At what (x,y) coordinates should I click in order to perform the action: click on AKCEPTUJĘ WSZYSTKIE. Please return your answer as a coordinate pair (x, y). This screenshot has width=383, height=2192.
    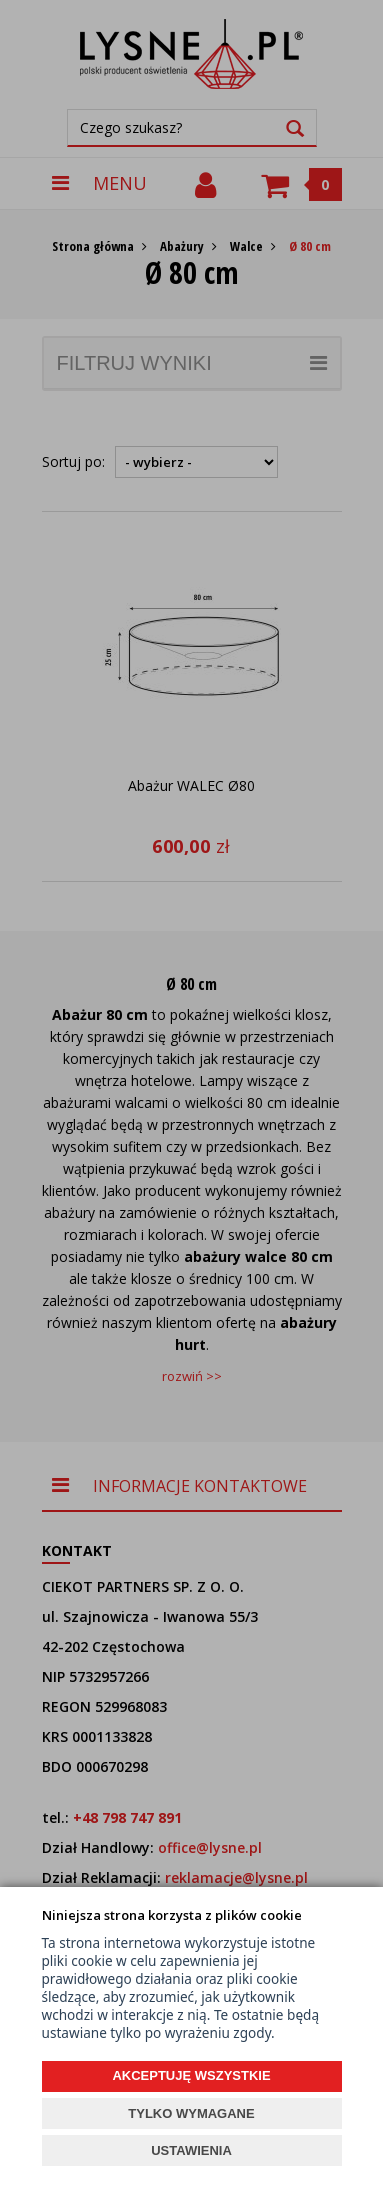
    Looking at the image, I should click on (191, 2075).